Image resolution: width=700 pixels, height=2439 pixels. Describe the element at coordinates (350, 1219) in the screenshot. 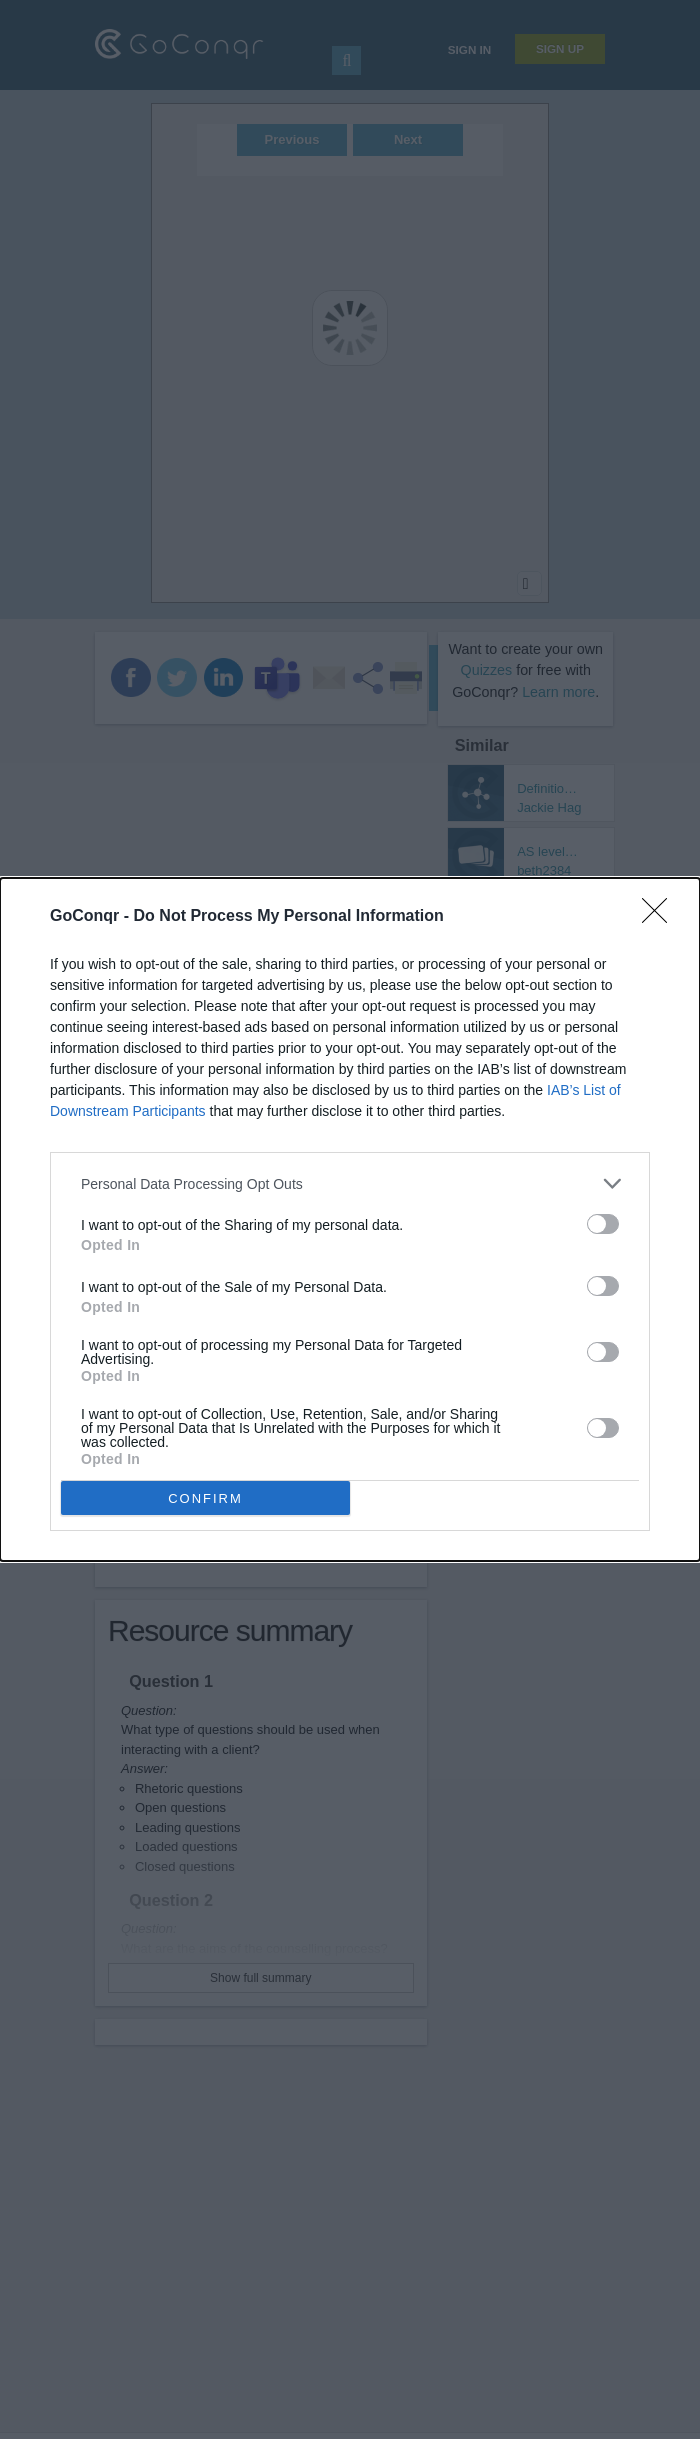

I see `[dialog]` at that location.